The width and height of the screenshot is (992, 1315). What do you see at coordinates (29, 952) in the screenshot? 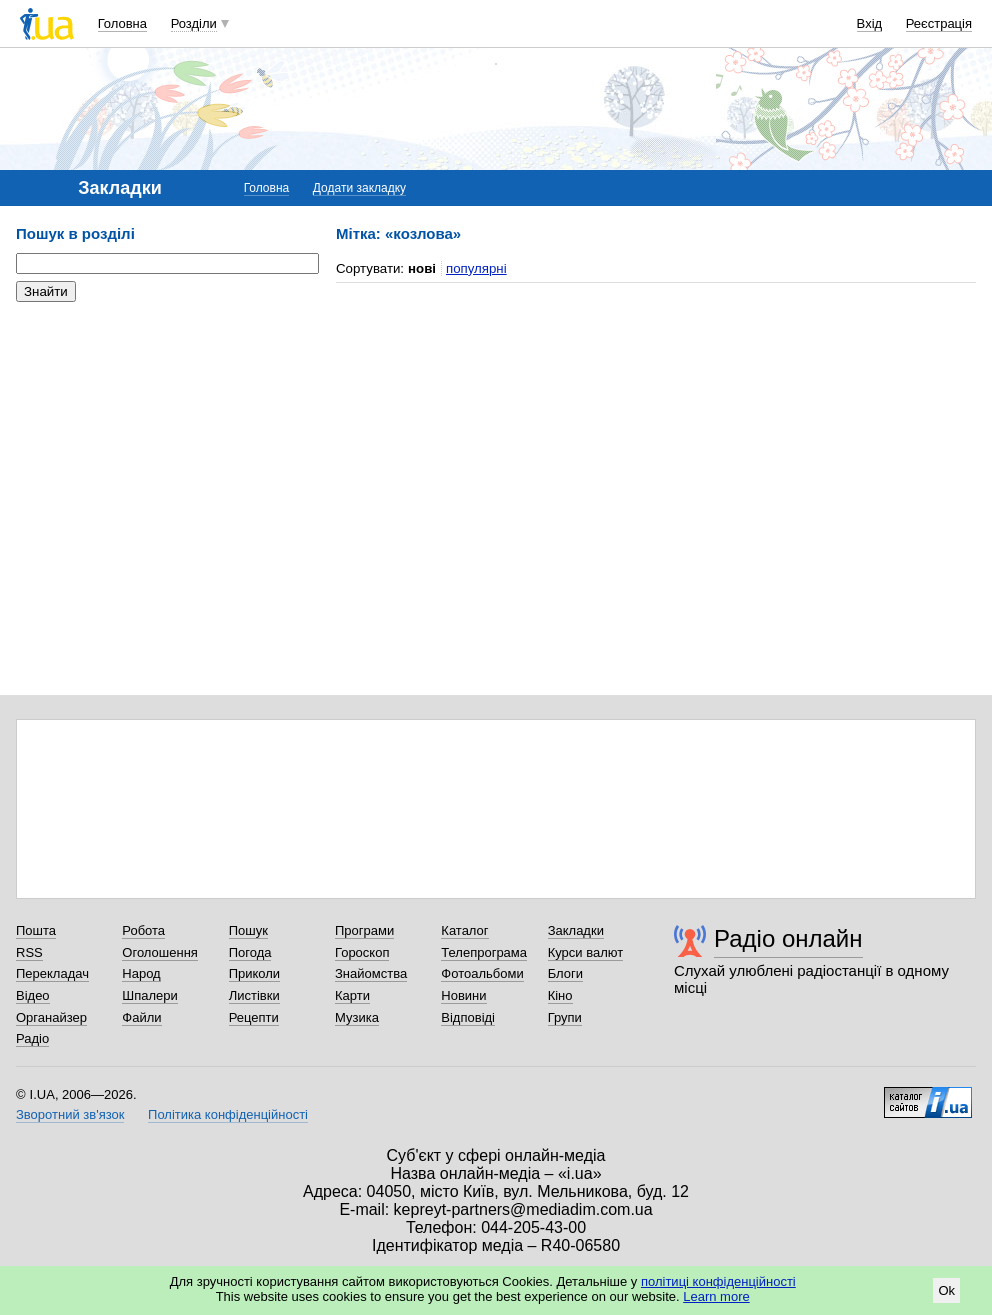
I see `RSS` at bounding box center [29, 952].